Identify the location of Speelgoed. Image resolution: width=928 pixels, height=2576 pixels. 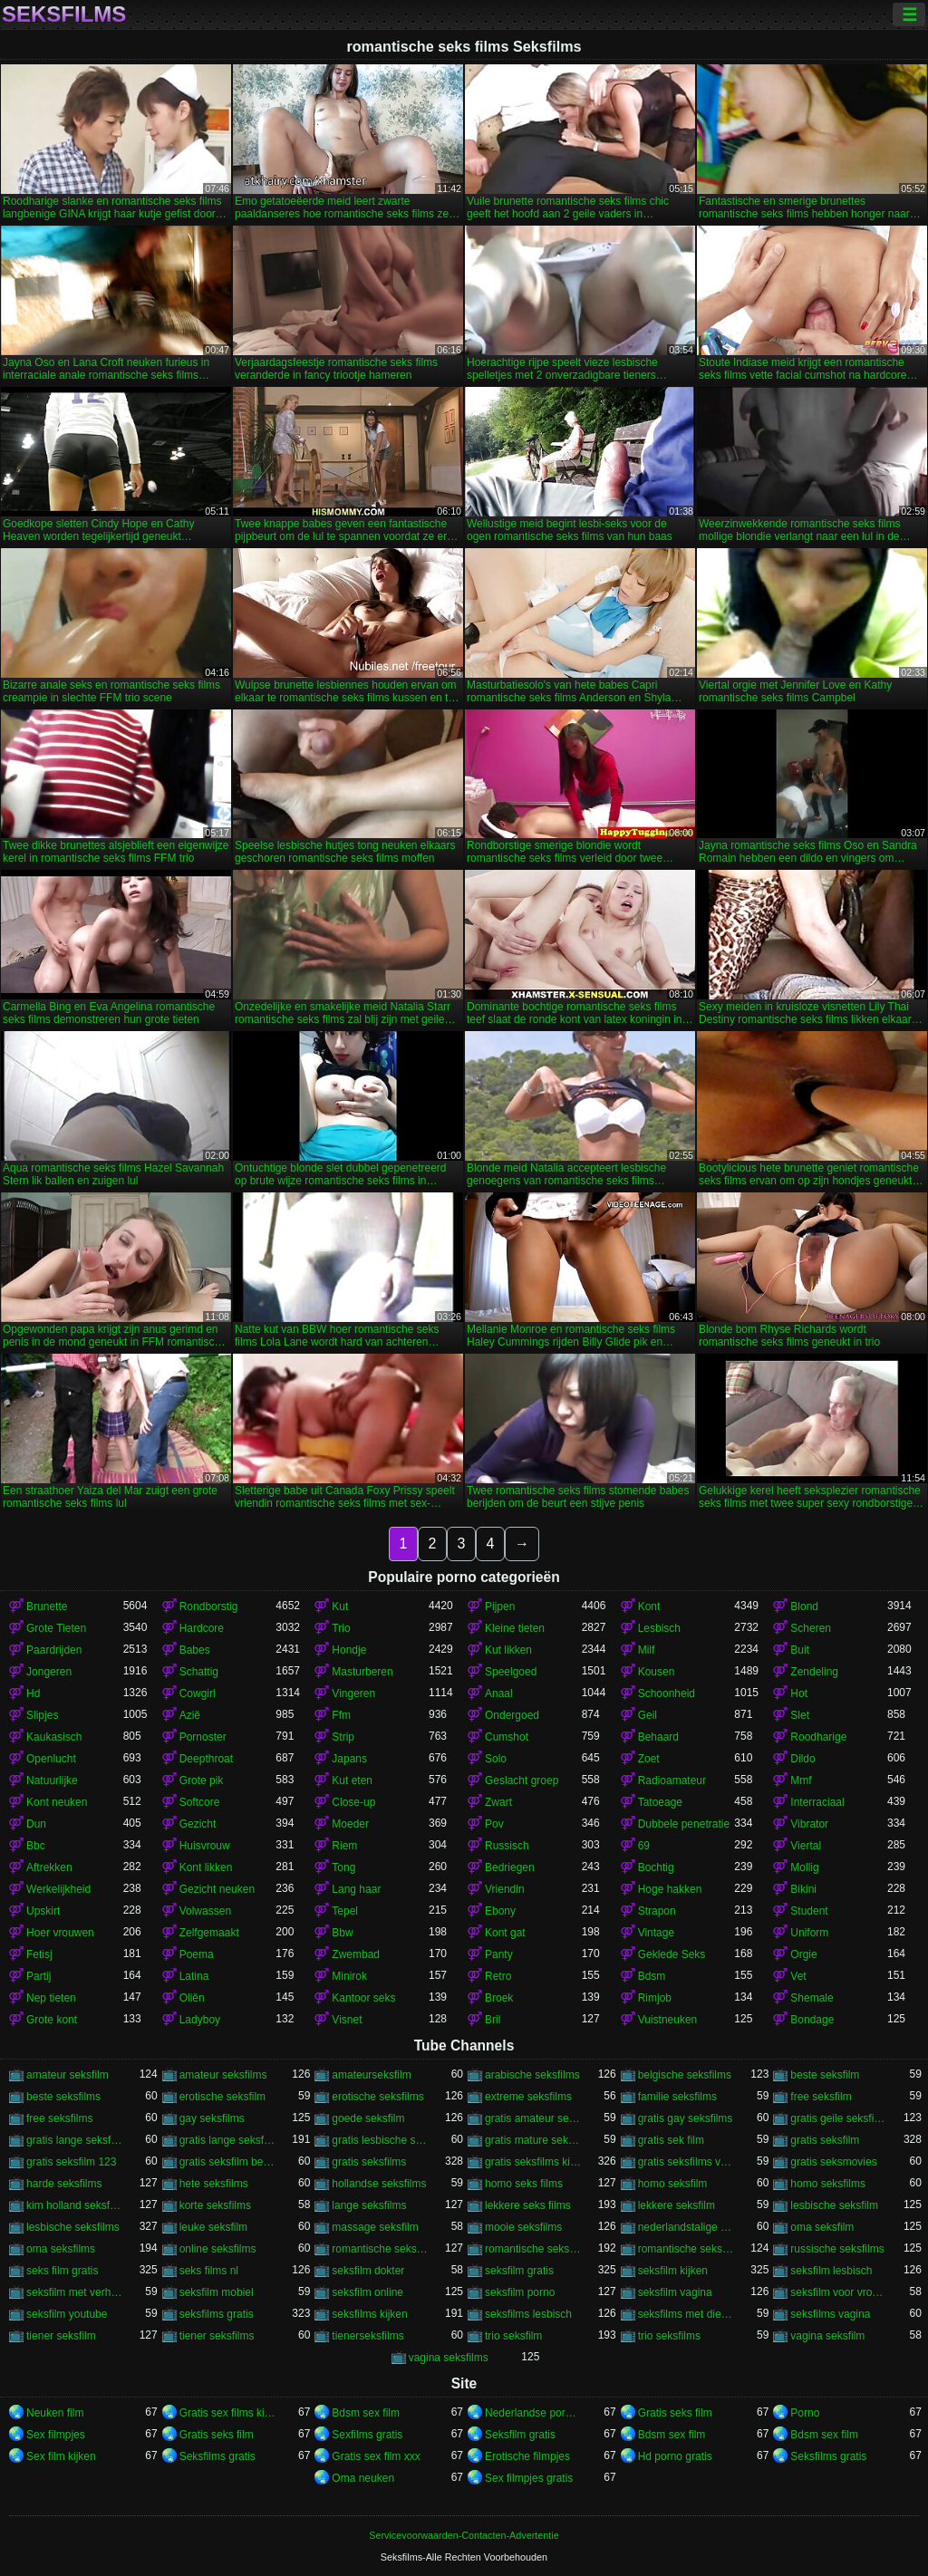
(510, 1671).